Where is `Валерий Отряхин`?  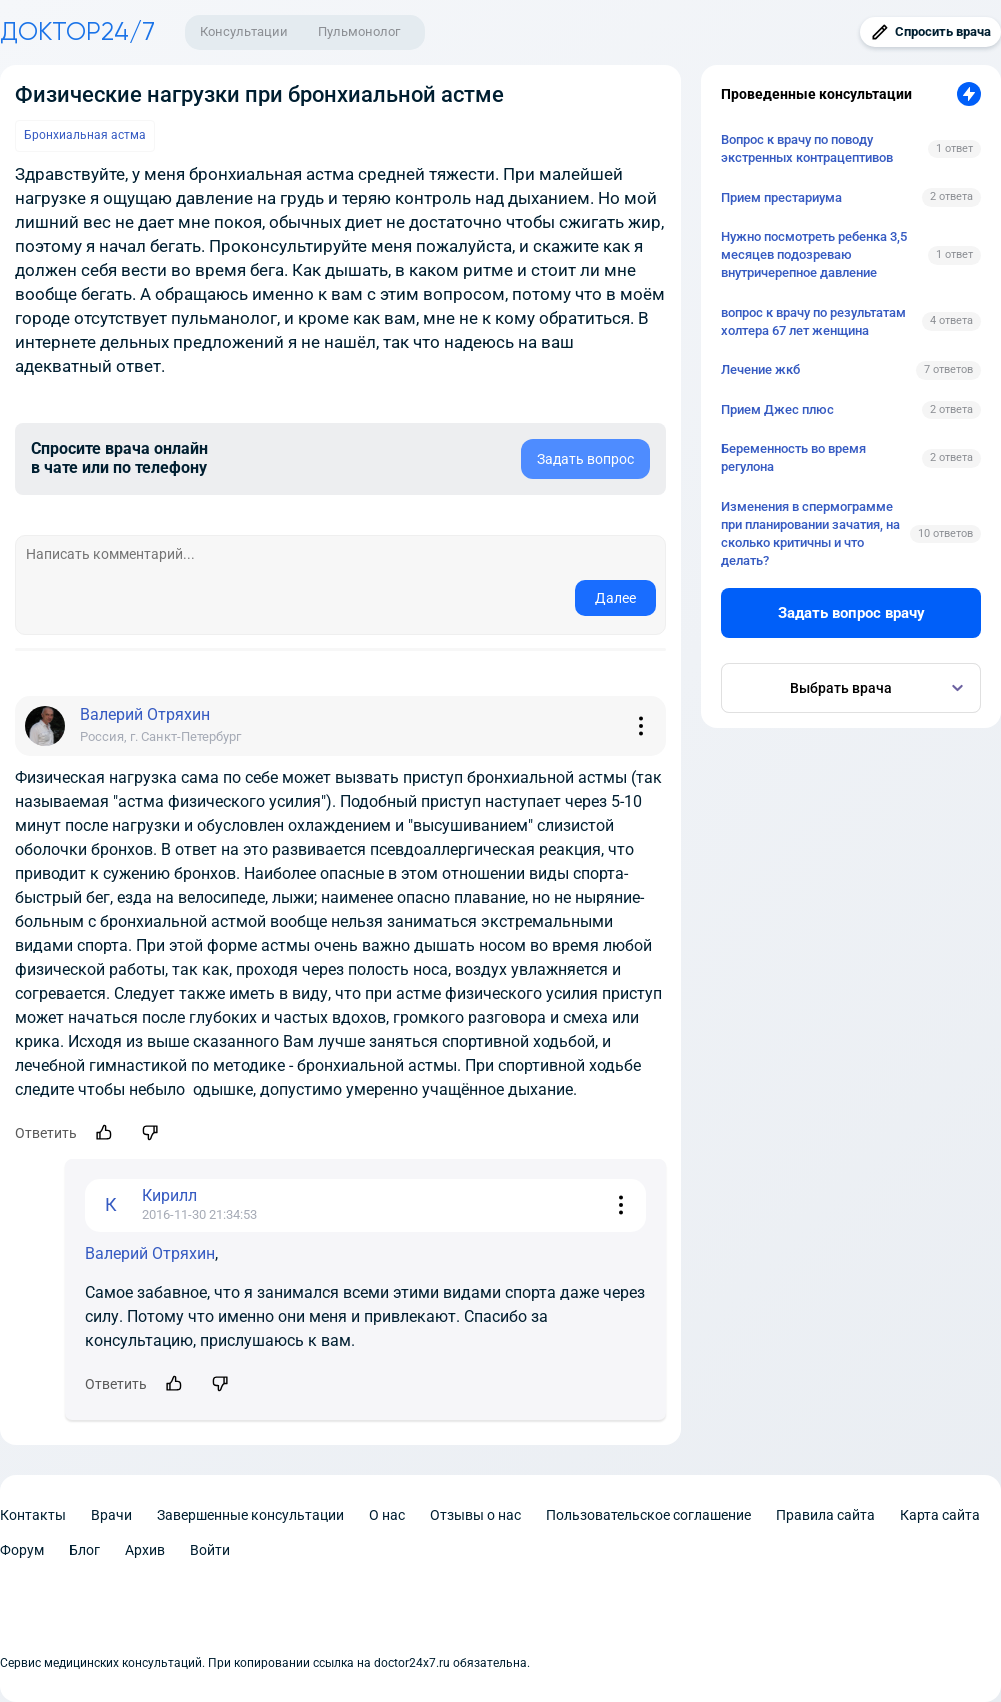 Валерий Отряхин is located at coordinates (150, 1253).